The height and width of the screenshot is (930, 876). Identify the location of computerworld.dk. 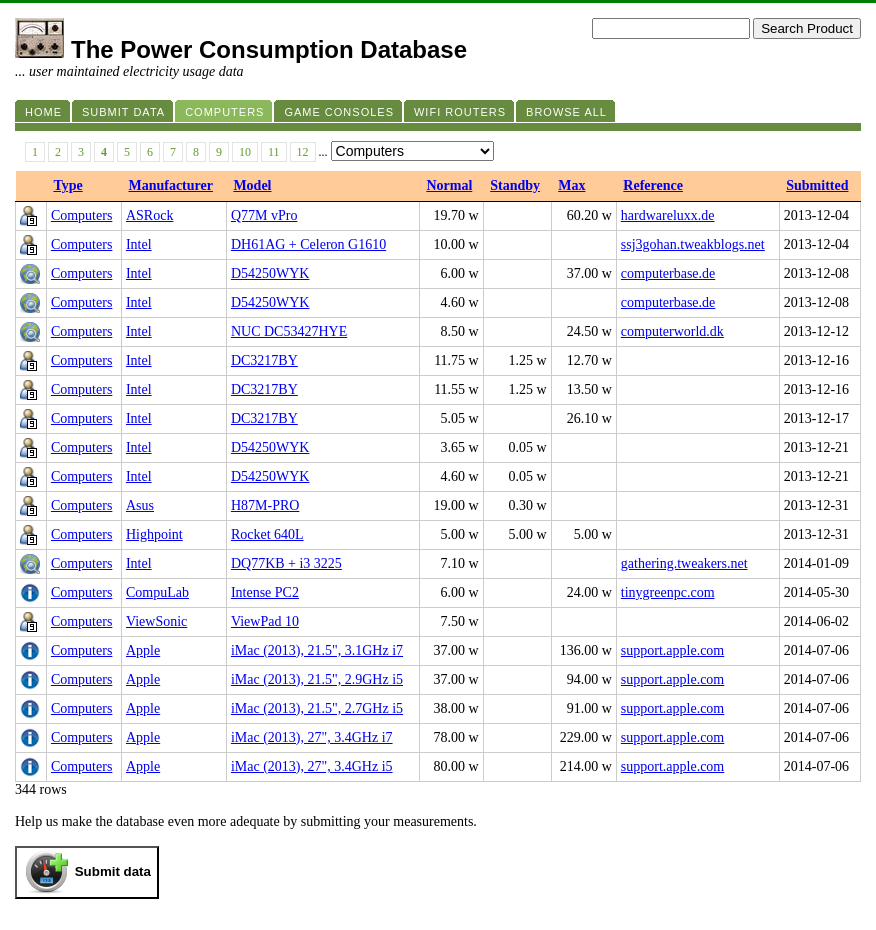
(672, 331).